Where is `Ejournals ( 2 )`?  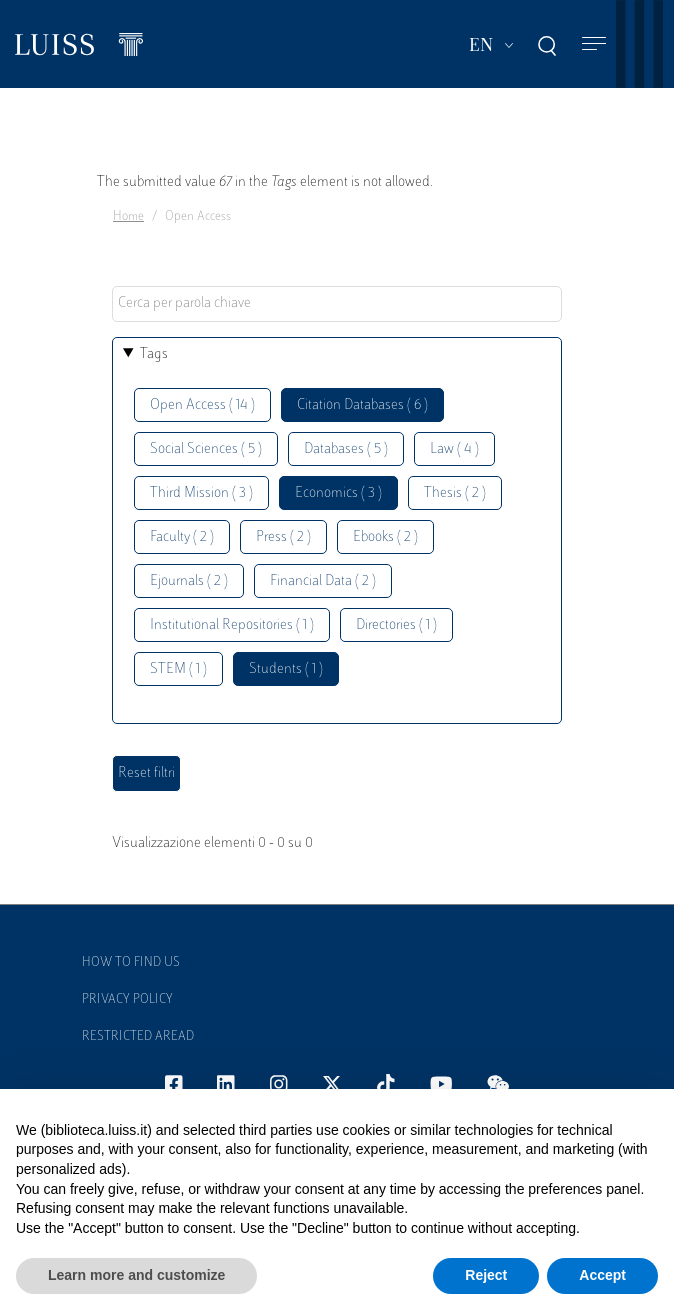 Ejournals ( 2 ) is located at coordinates (189, 581).